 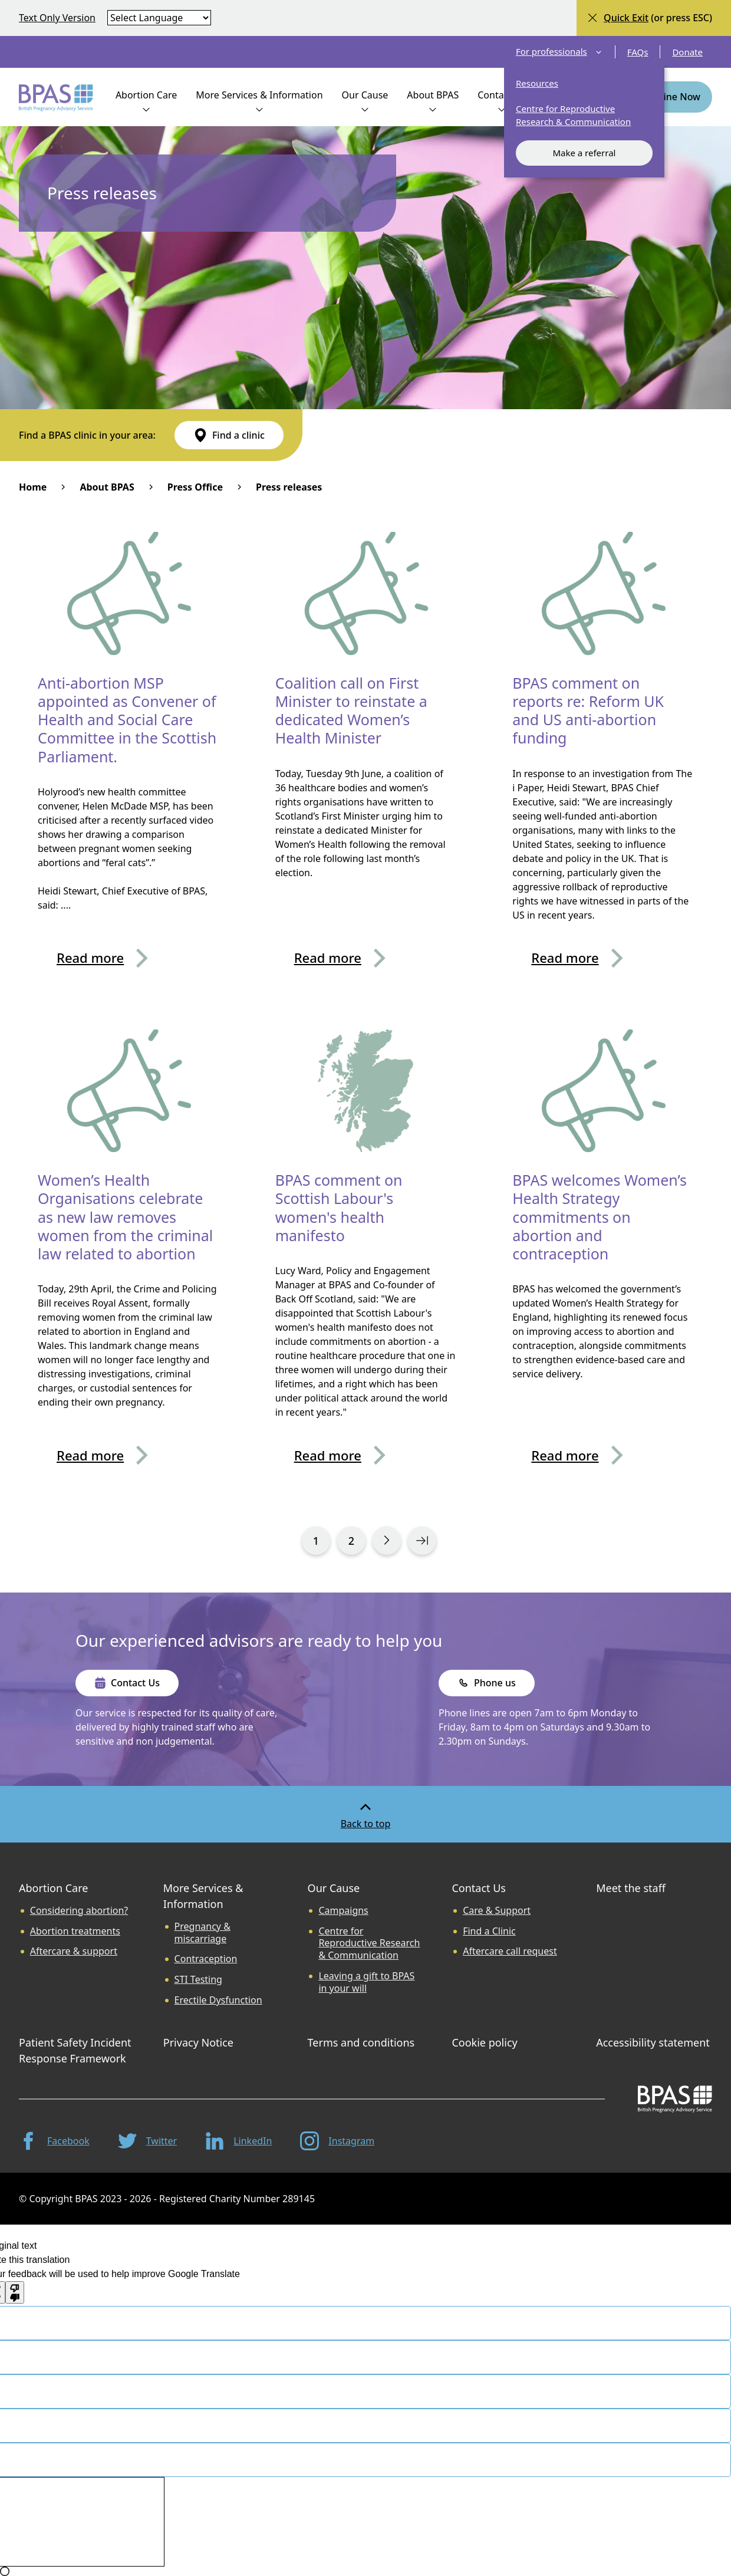 I want to click on [Poor translation], so click(x=14, y=2292).